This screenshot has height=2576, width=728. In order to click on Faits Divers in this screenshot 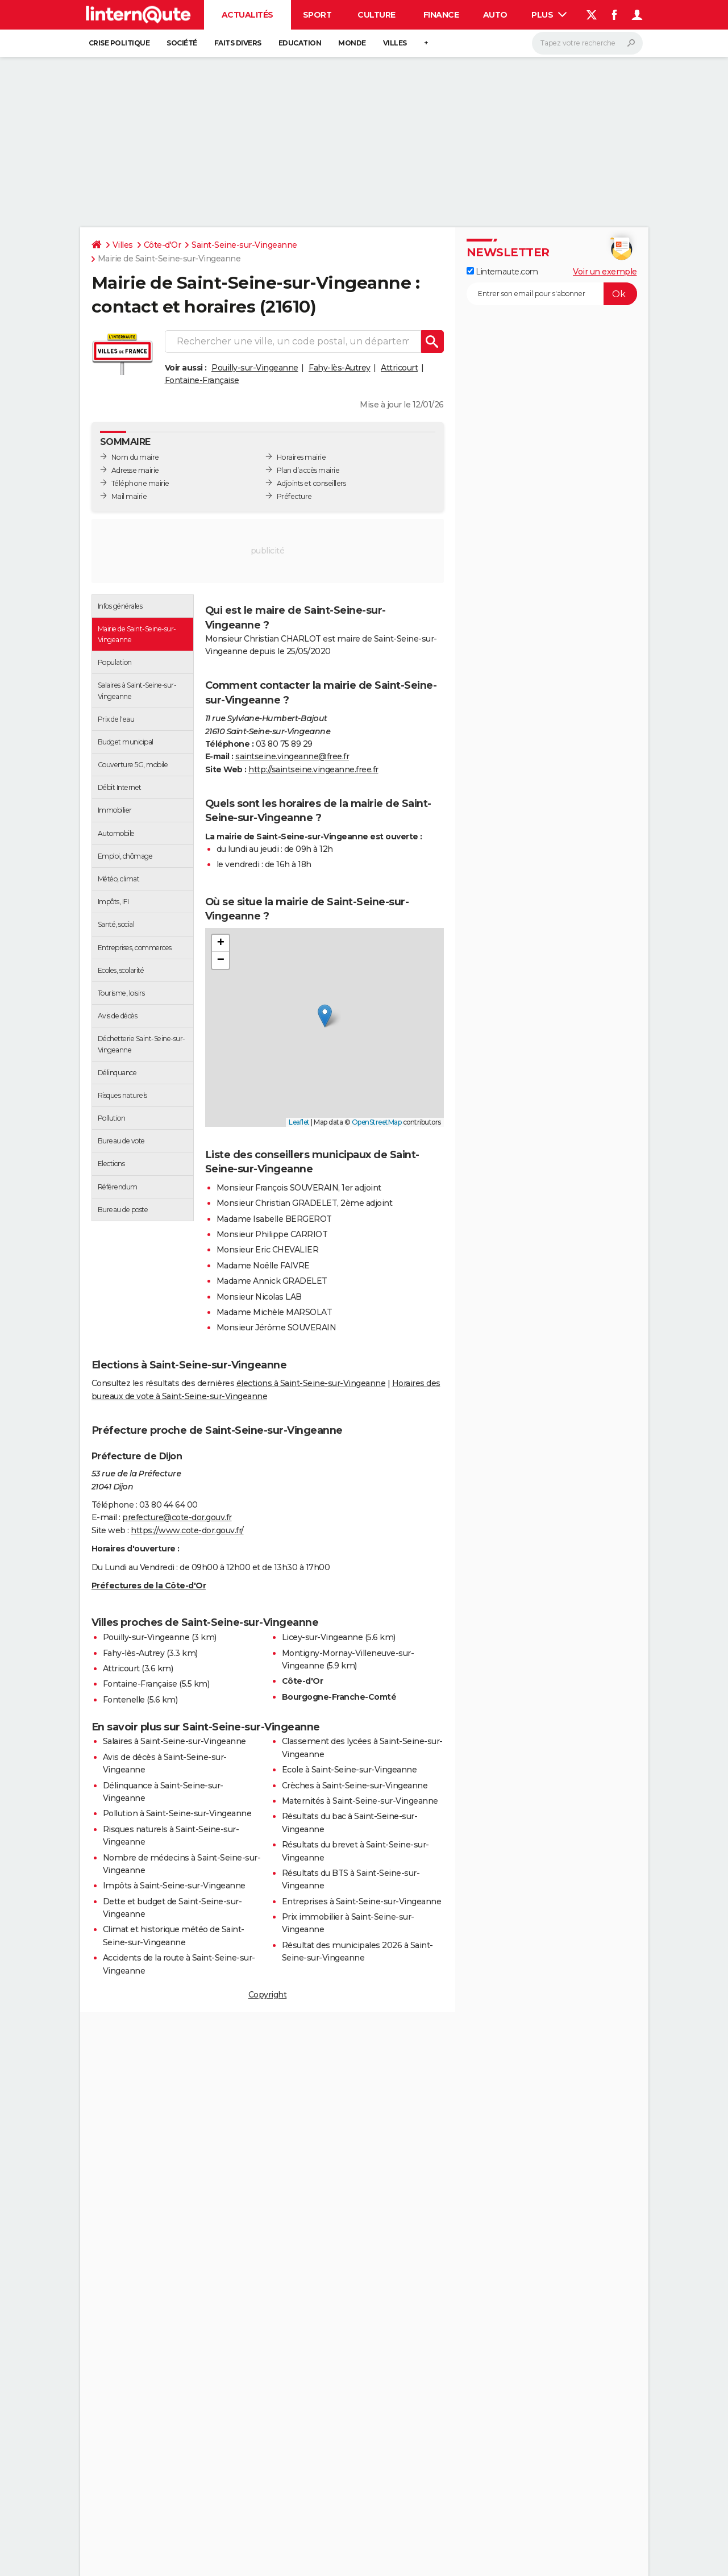, I will do `click(237, 43)`.